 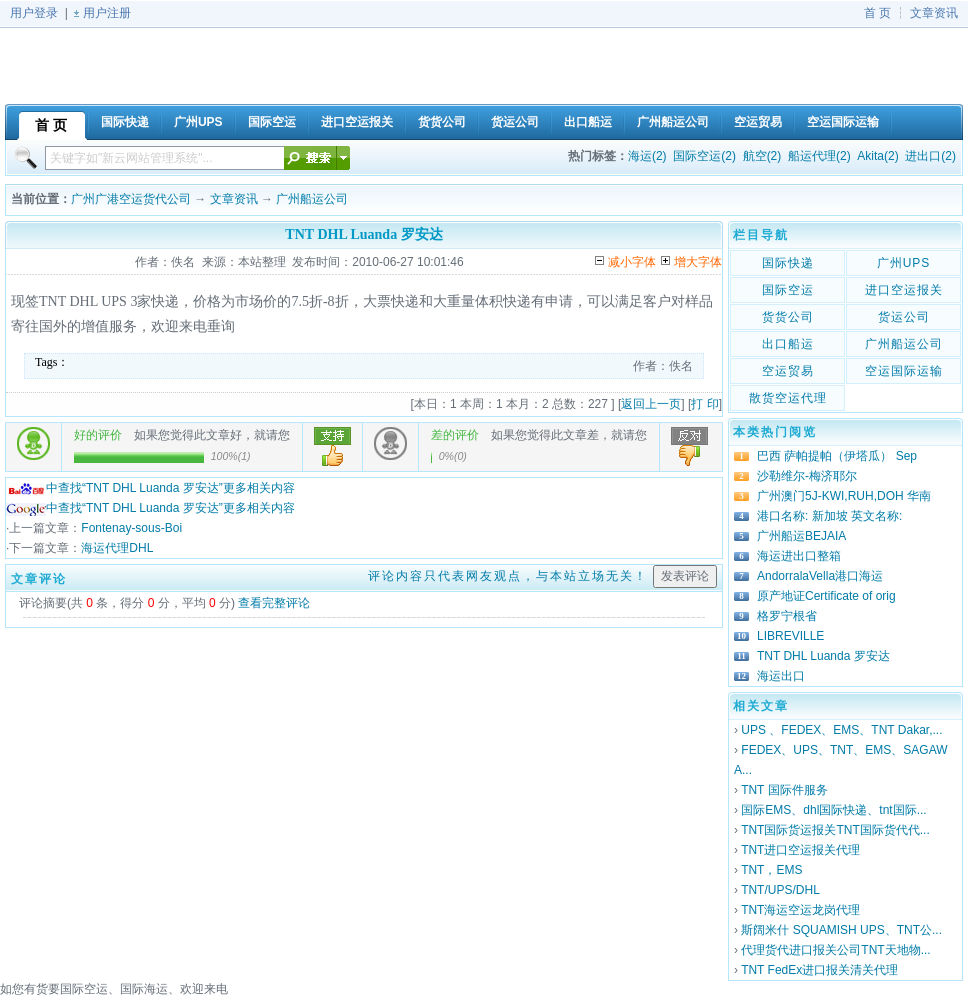 I want to click on TNT/UPS/DHL, so click(x=780, y=890).